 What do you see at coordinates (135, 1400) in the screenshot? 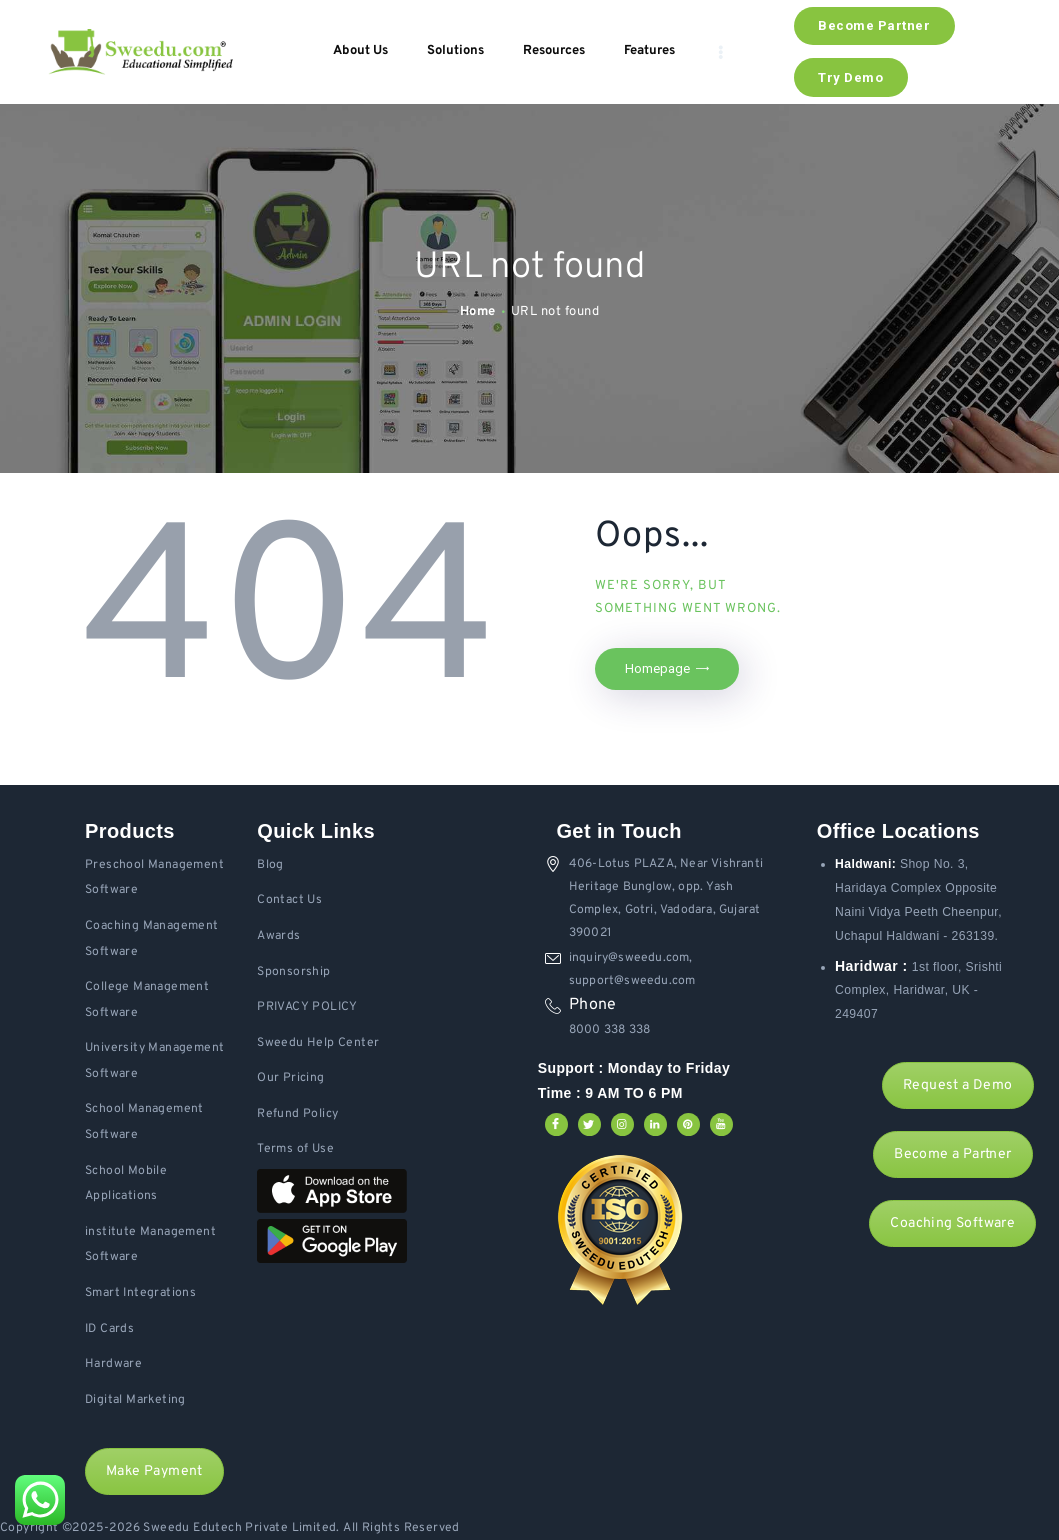
I see `Digital Marketing` at bounding box center [135, 1400].